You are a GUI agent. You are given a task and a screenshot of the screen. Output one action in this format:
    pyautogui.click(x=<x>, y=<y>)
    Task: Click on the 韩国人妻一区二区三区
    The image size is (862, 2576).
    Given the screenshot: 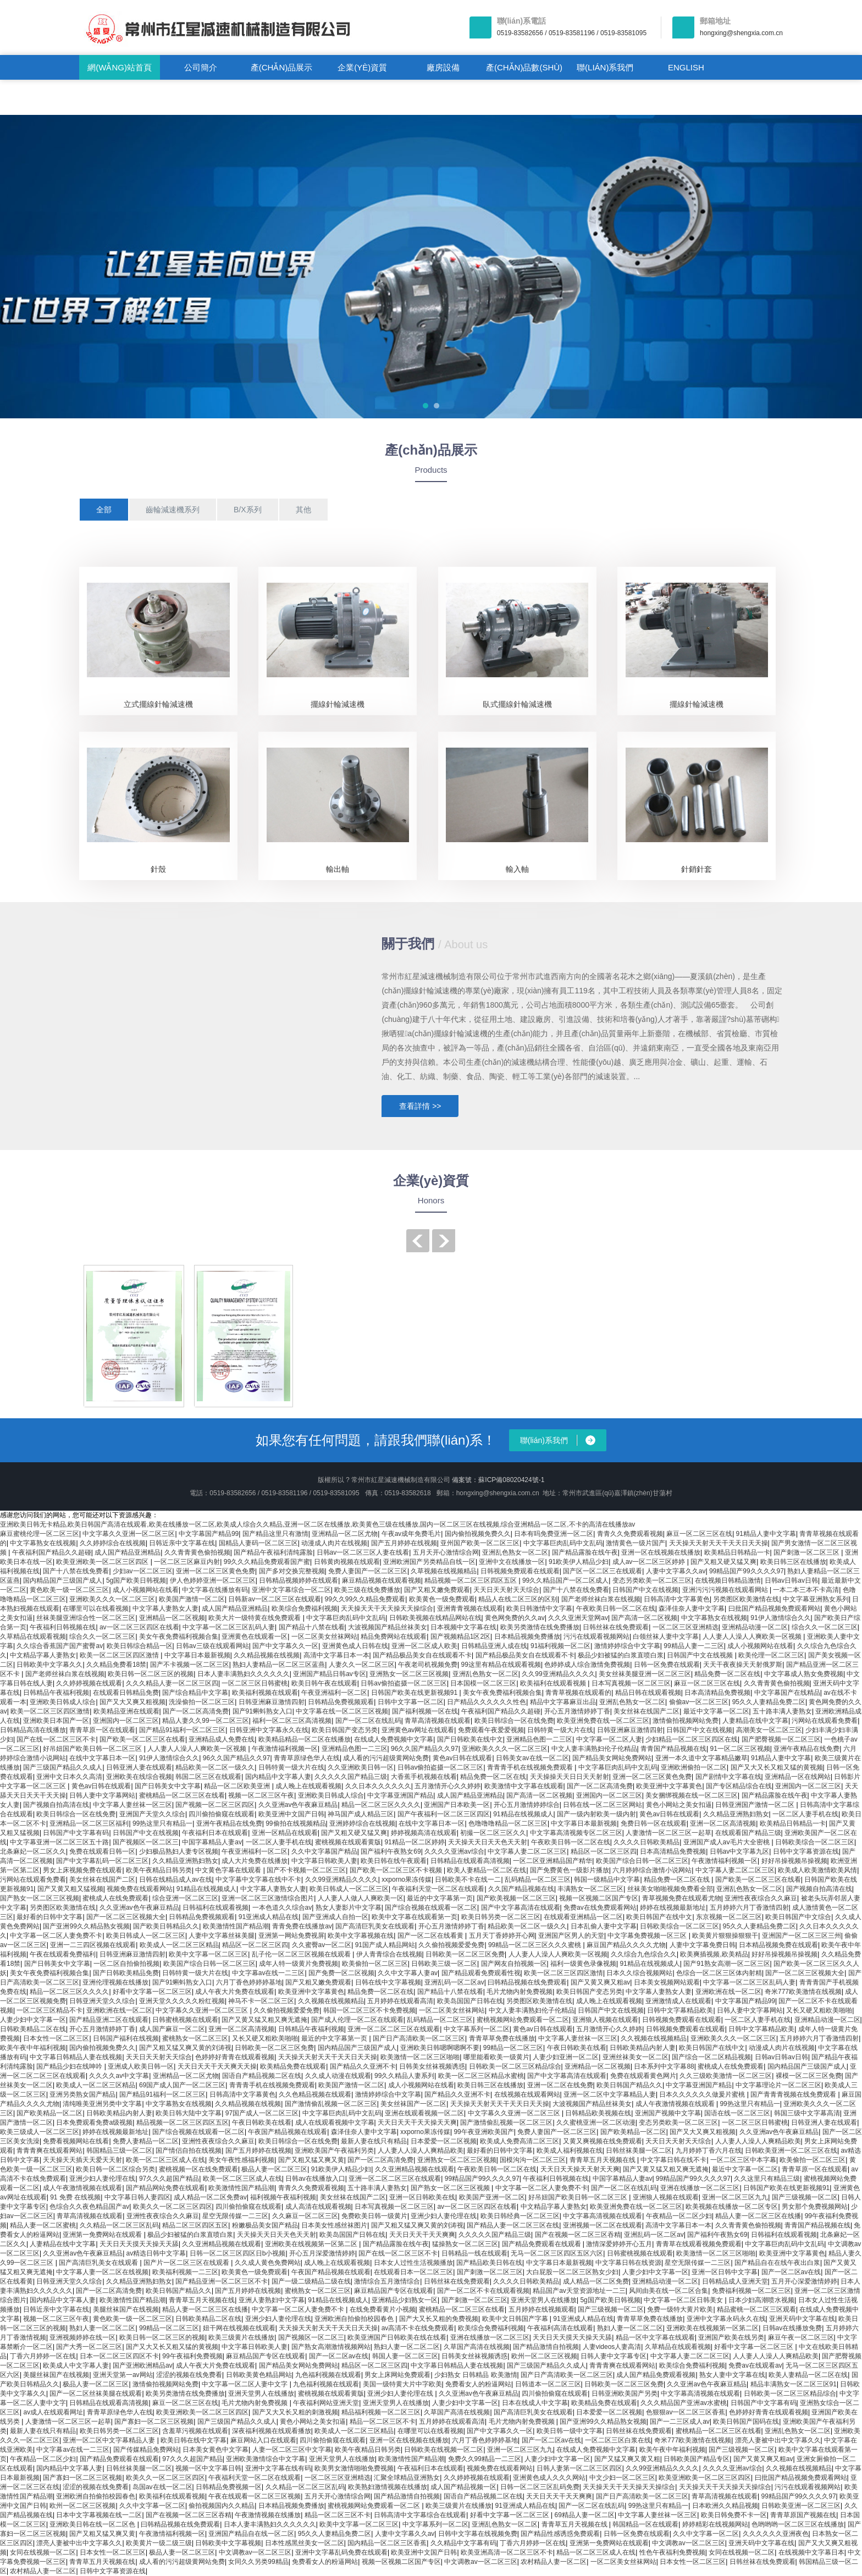 What is the action you would take?
    pyautogui.click(x=405, y=2356)
    